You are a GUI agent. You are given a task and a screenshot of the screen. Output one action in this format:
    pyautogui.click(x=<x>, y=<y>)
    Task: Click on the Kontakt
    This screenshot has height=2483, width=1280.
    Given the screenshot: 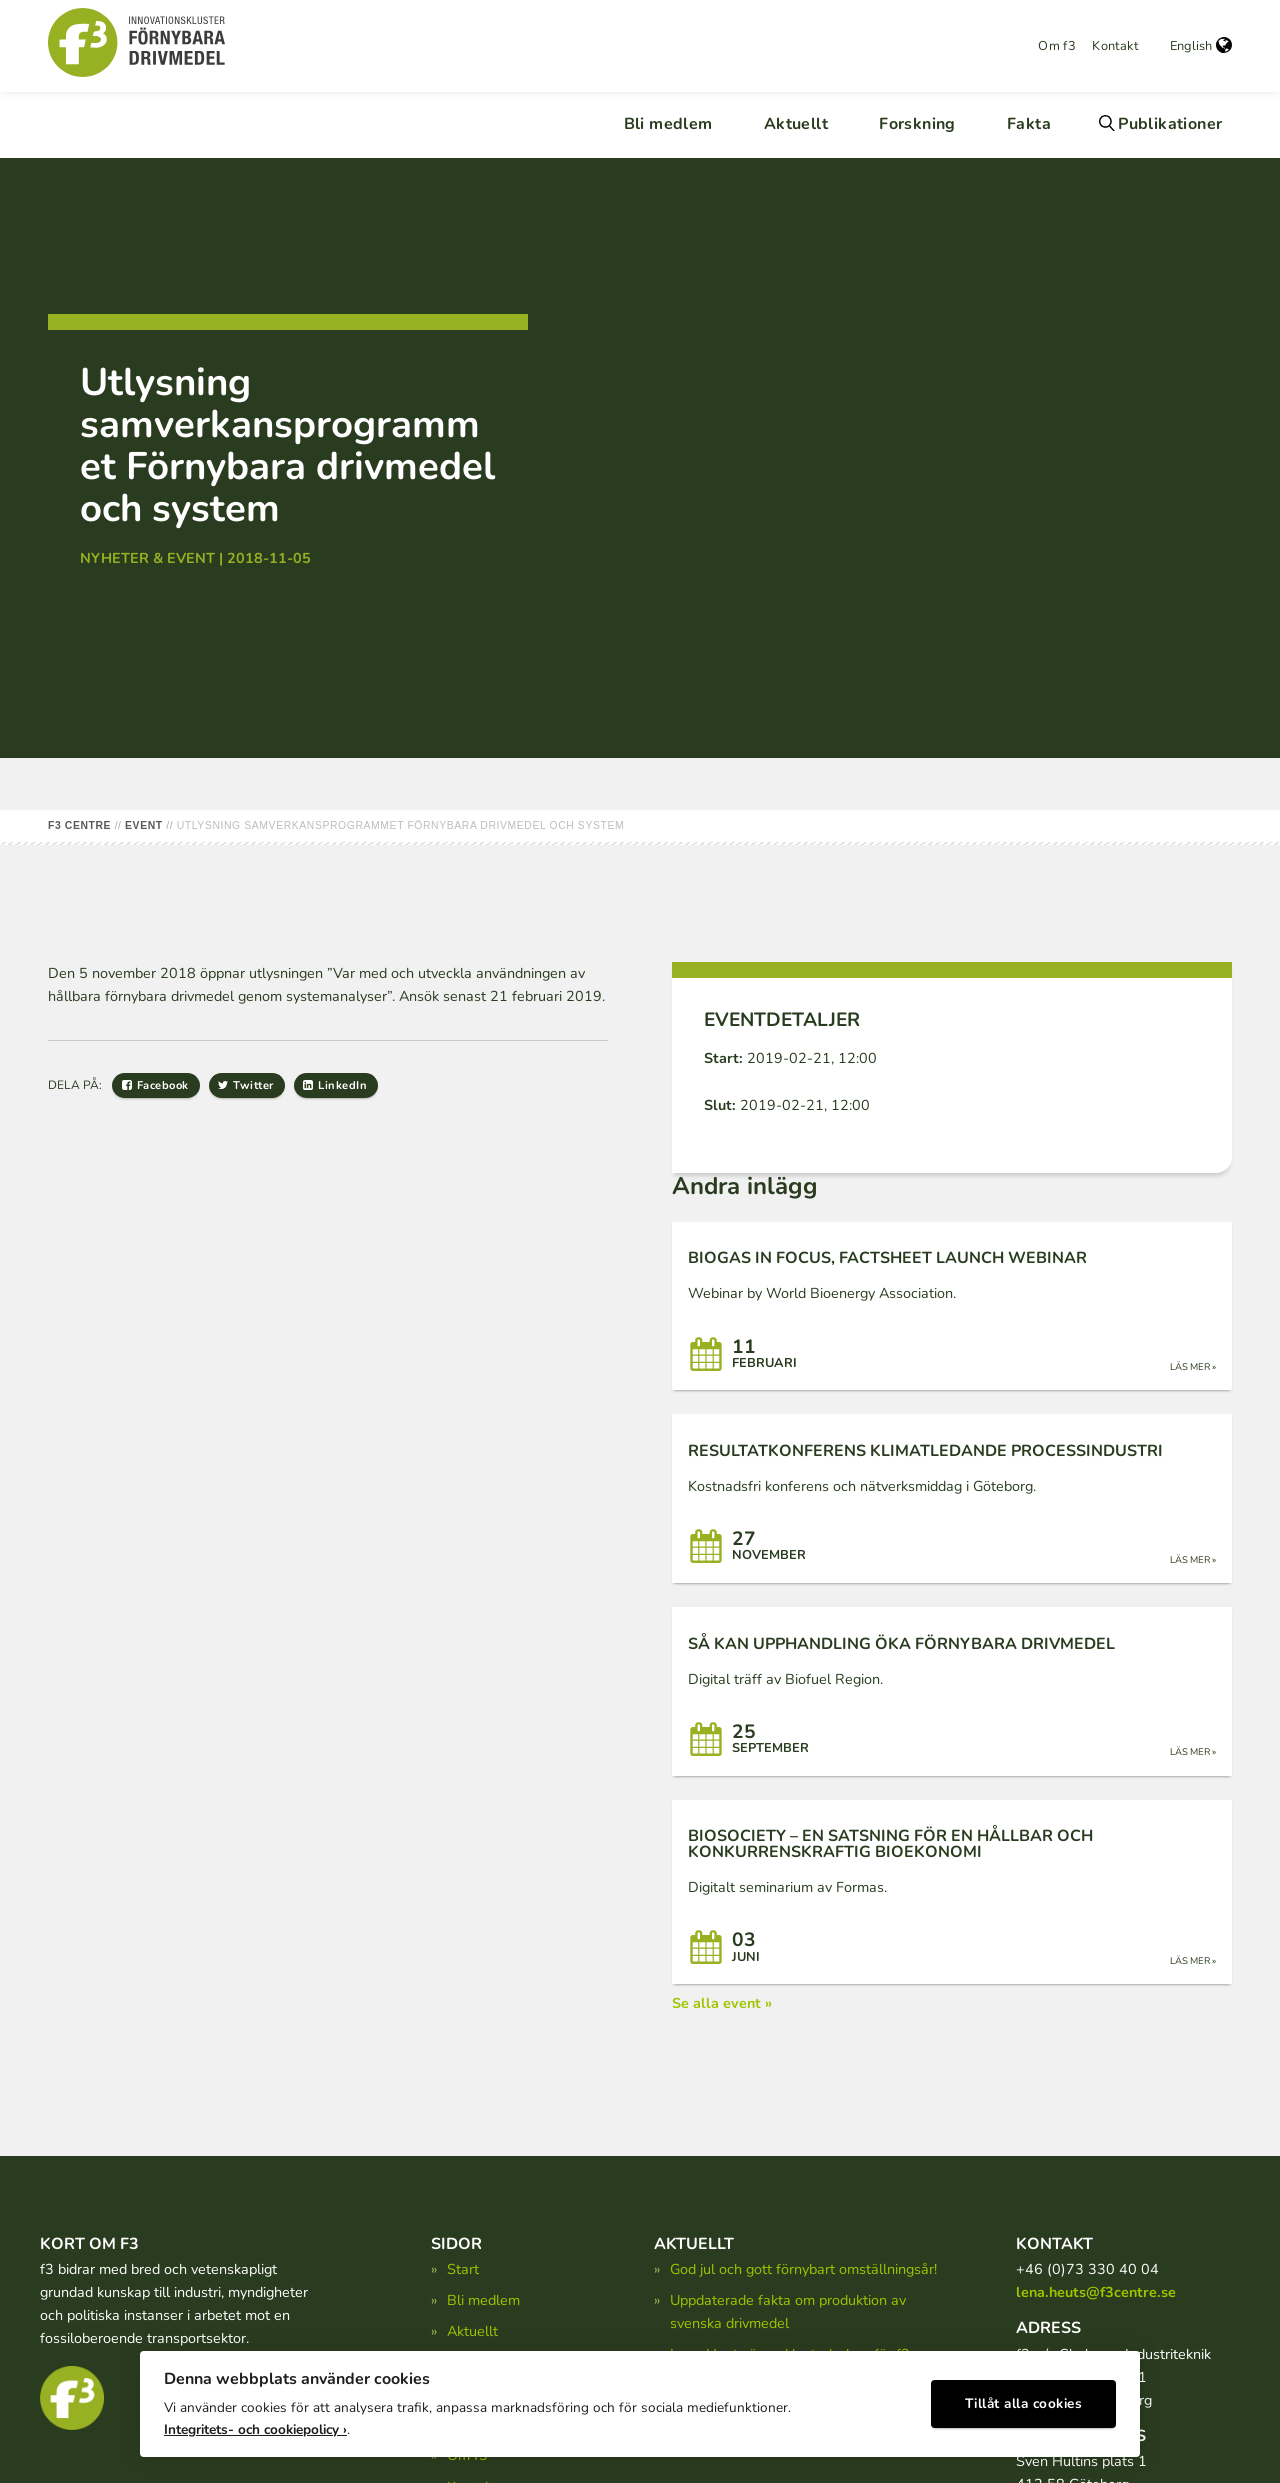 What is the action you would take?
    pyautogui.click(x=1115, y=46)
    